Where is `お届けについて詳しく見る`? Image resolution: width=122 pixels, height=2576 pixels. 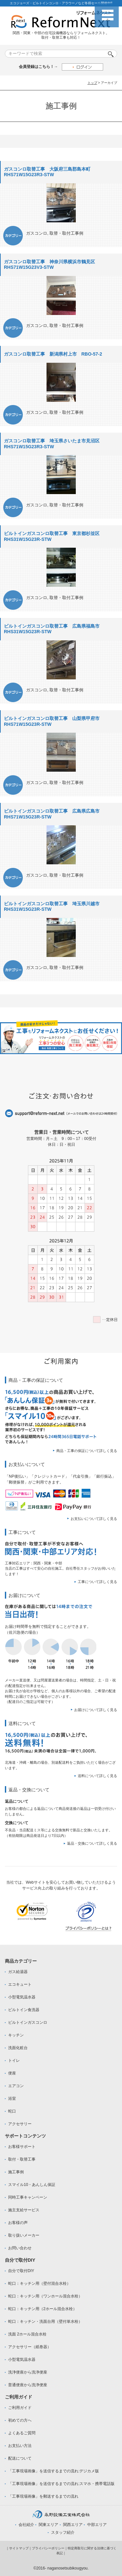 お届けについて詳しく見る is located at coordinates (95, 1710).